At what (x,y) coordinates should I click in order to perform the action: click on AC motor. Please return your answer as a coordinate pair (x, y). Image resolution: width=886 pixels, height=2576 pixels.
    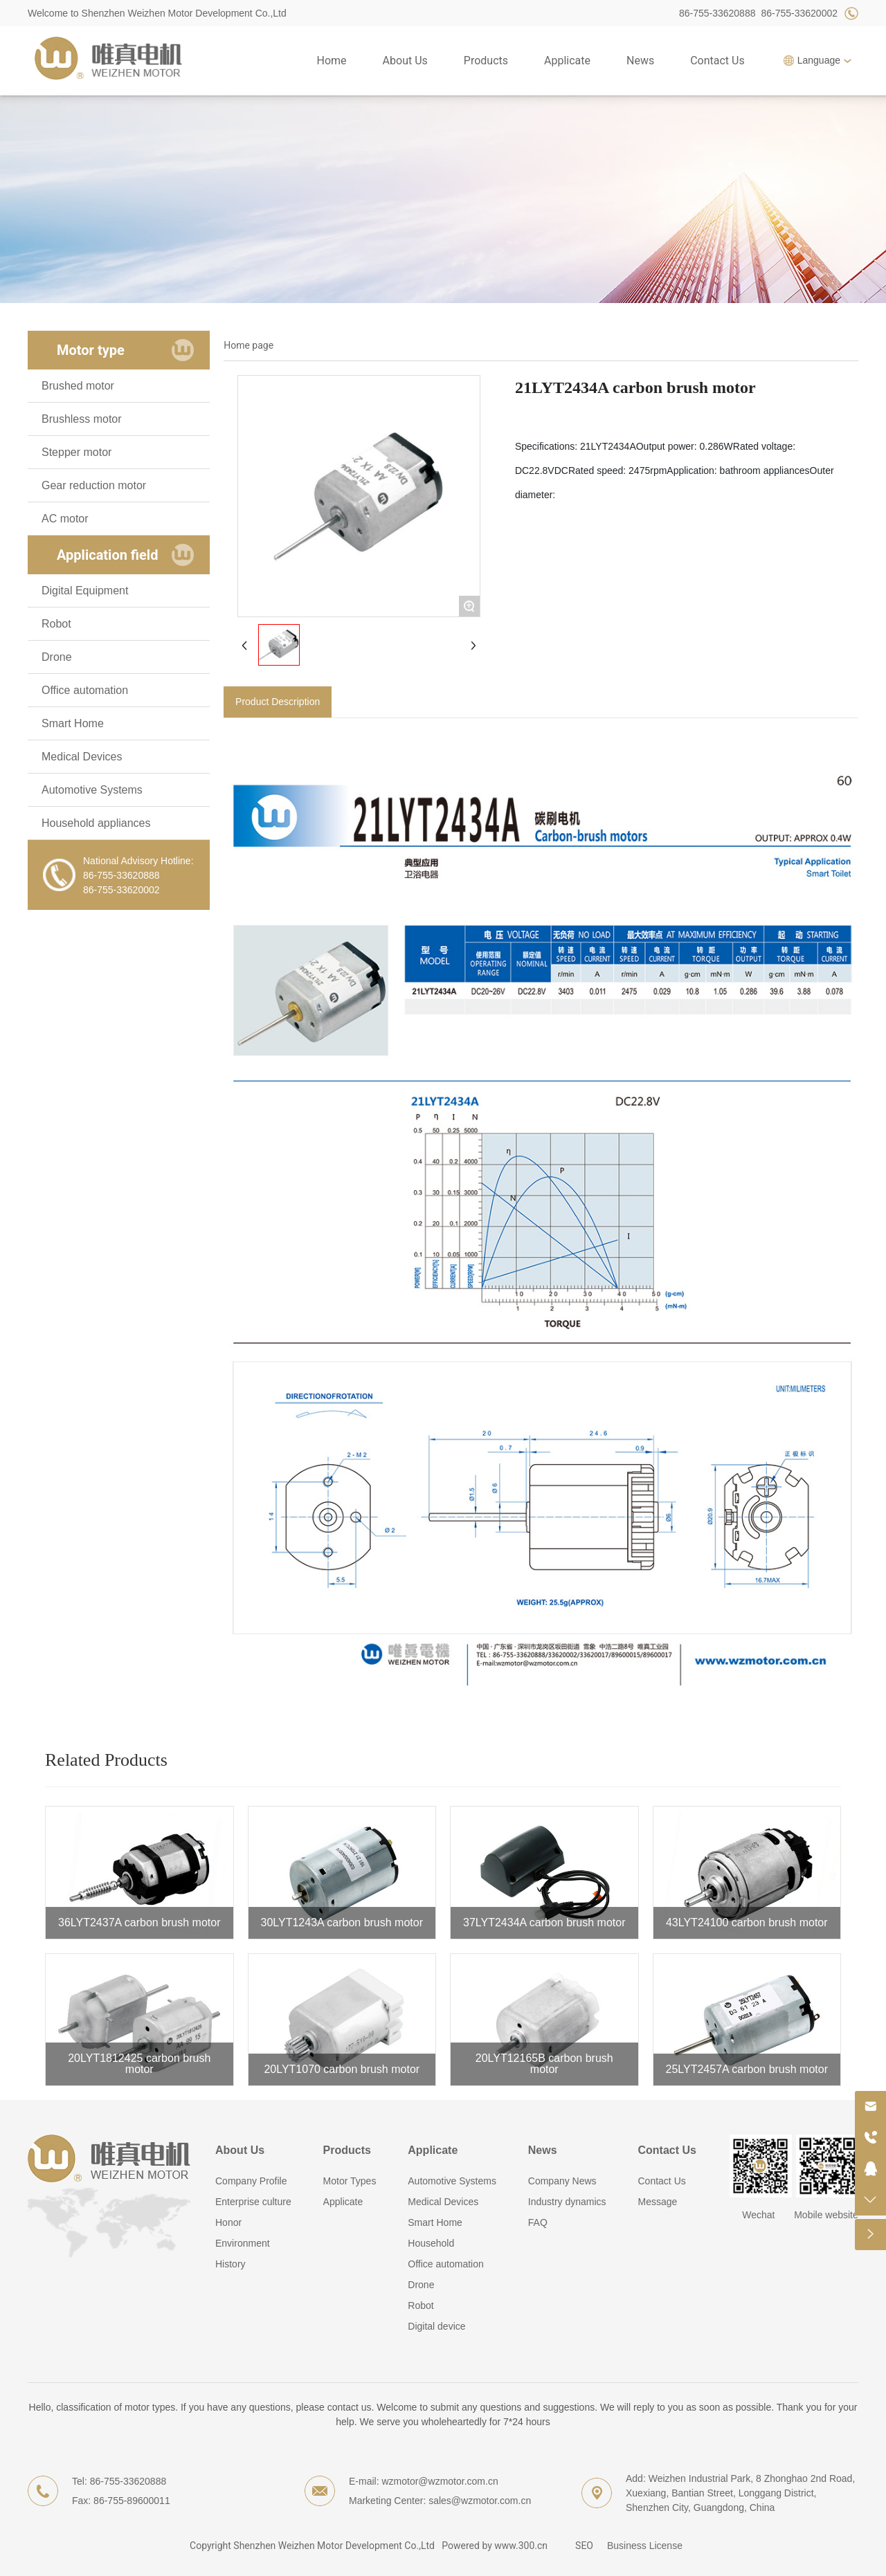
    Looking at the image, I should click on (65, 518).